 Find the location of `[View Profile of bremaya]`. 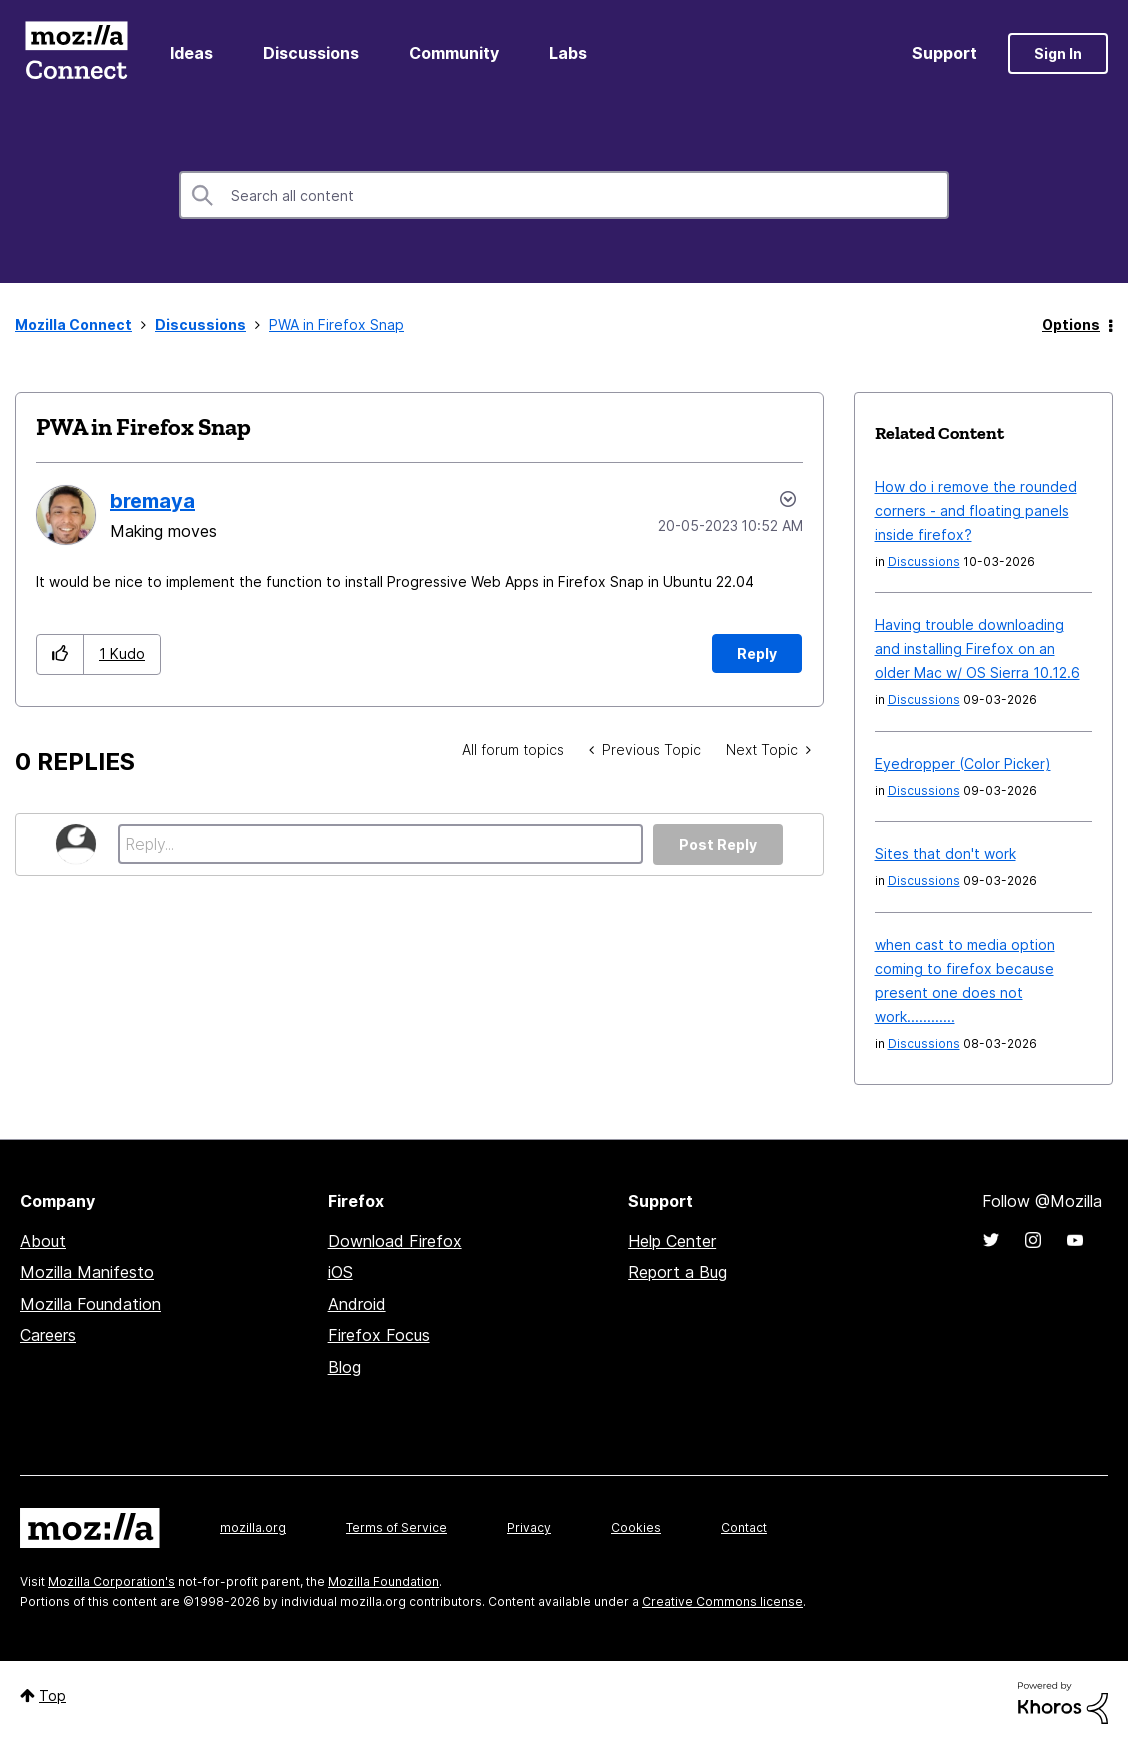

[View Profile of bremaya] is located at coordinates (152, 501).